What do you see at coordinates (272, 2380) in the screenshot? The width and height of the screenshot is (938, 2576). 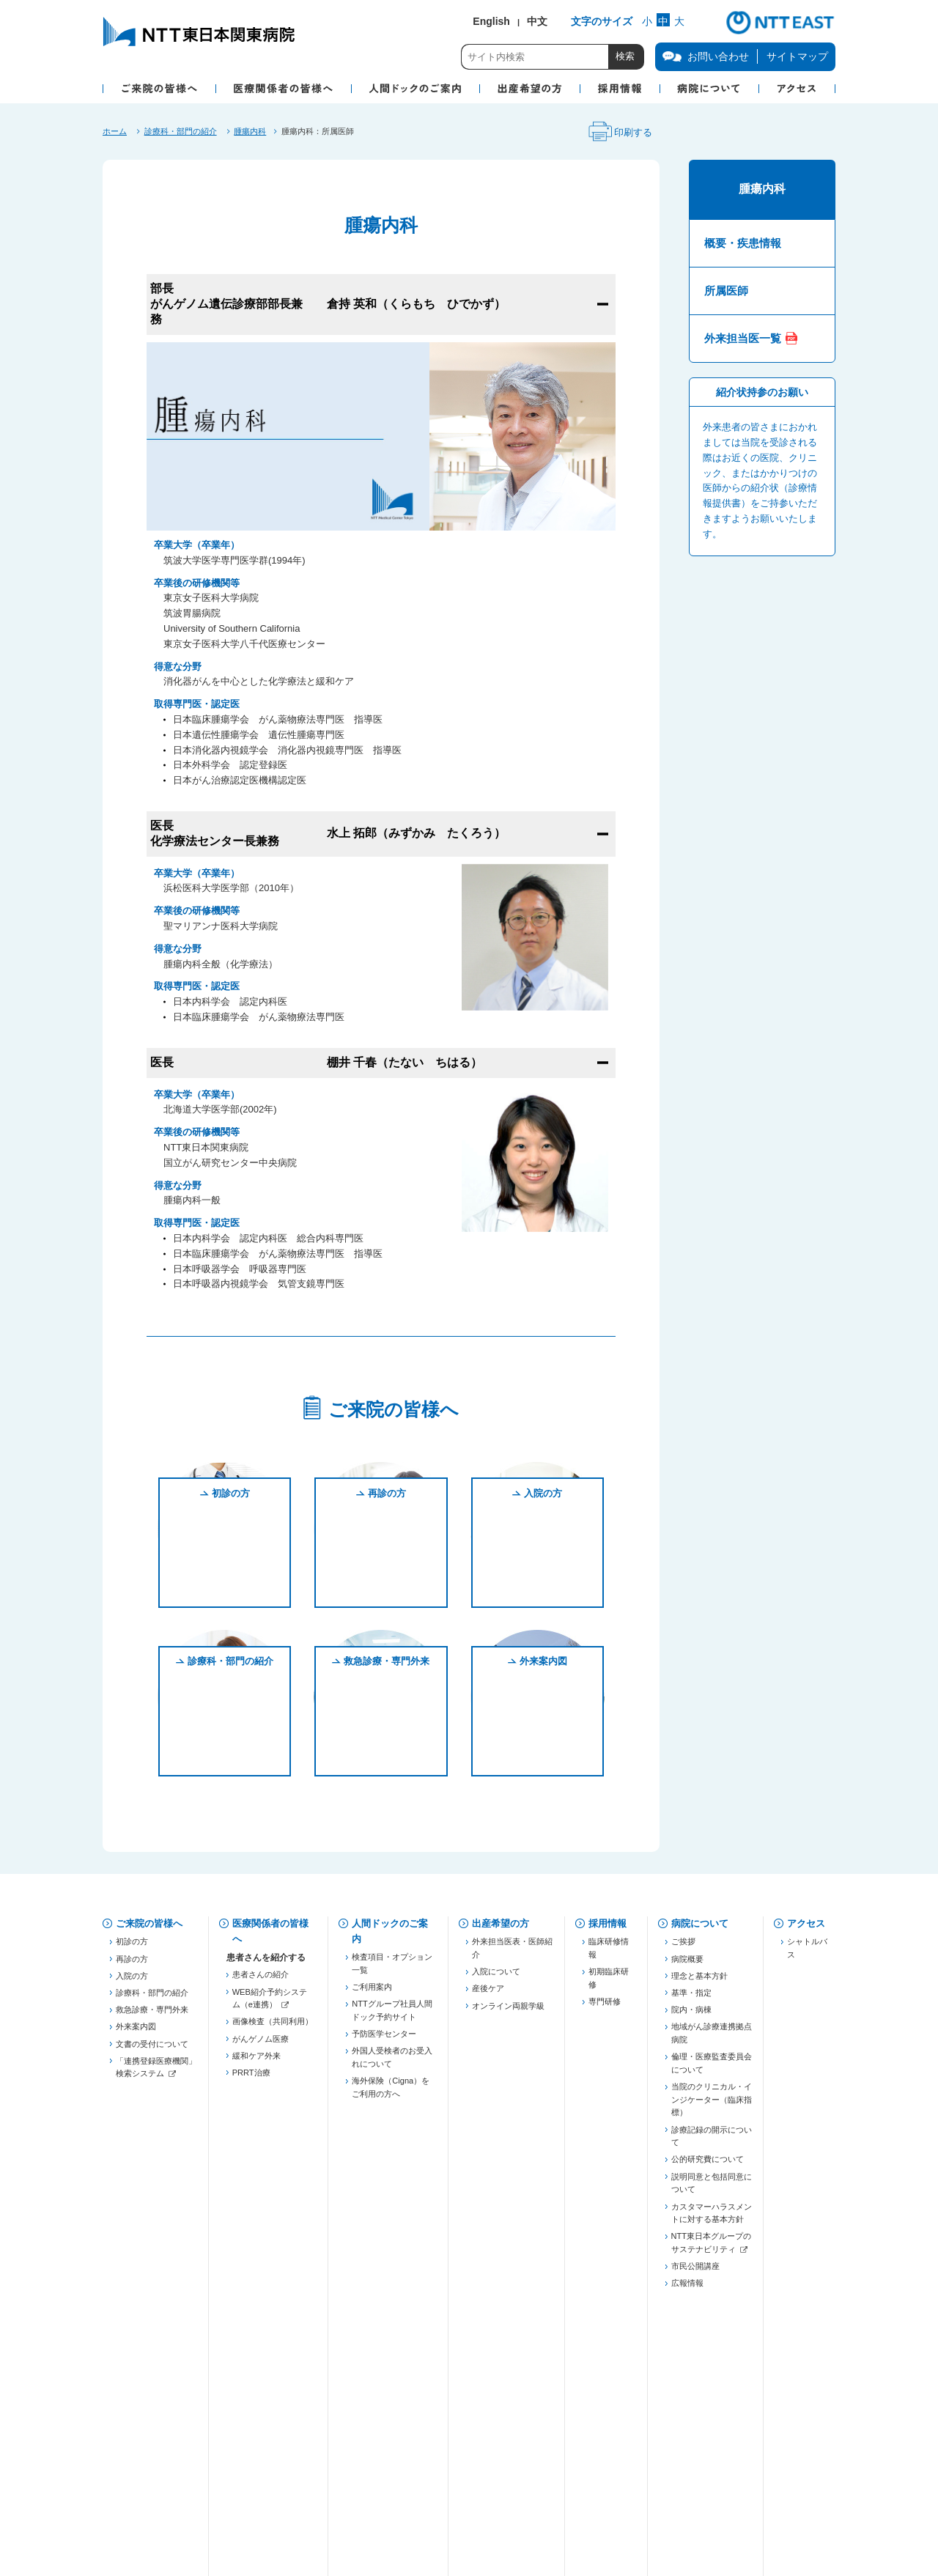 I see `がん化学療法レジメン` at bounding box center [272, 2380].